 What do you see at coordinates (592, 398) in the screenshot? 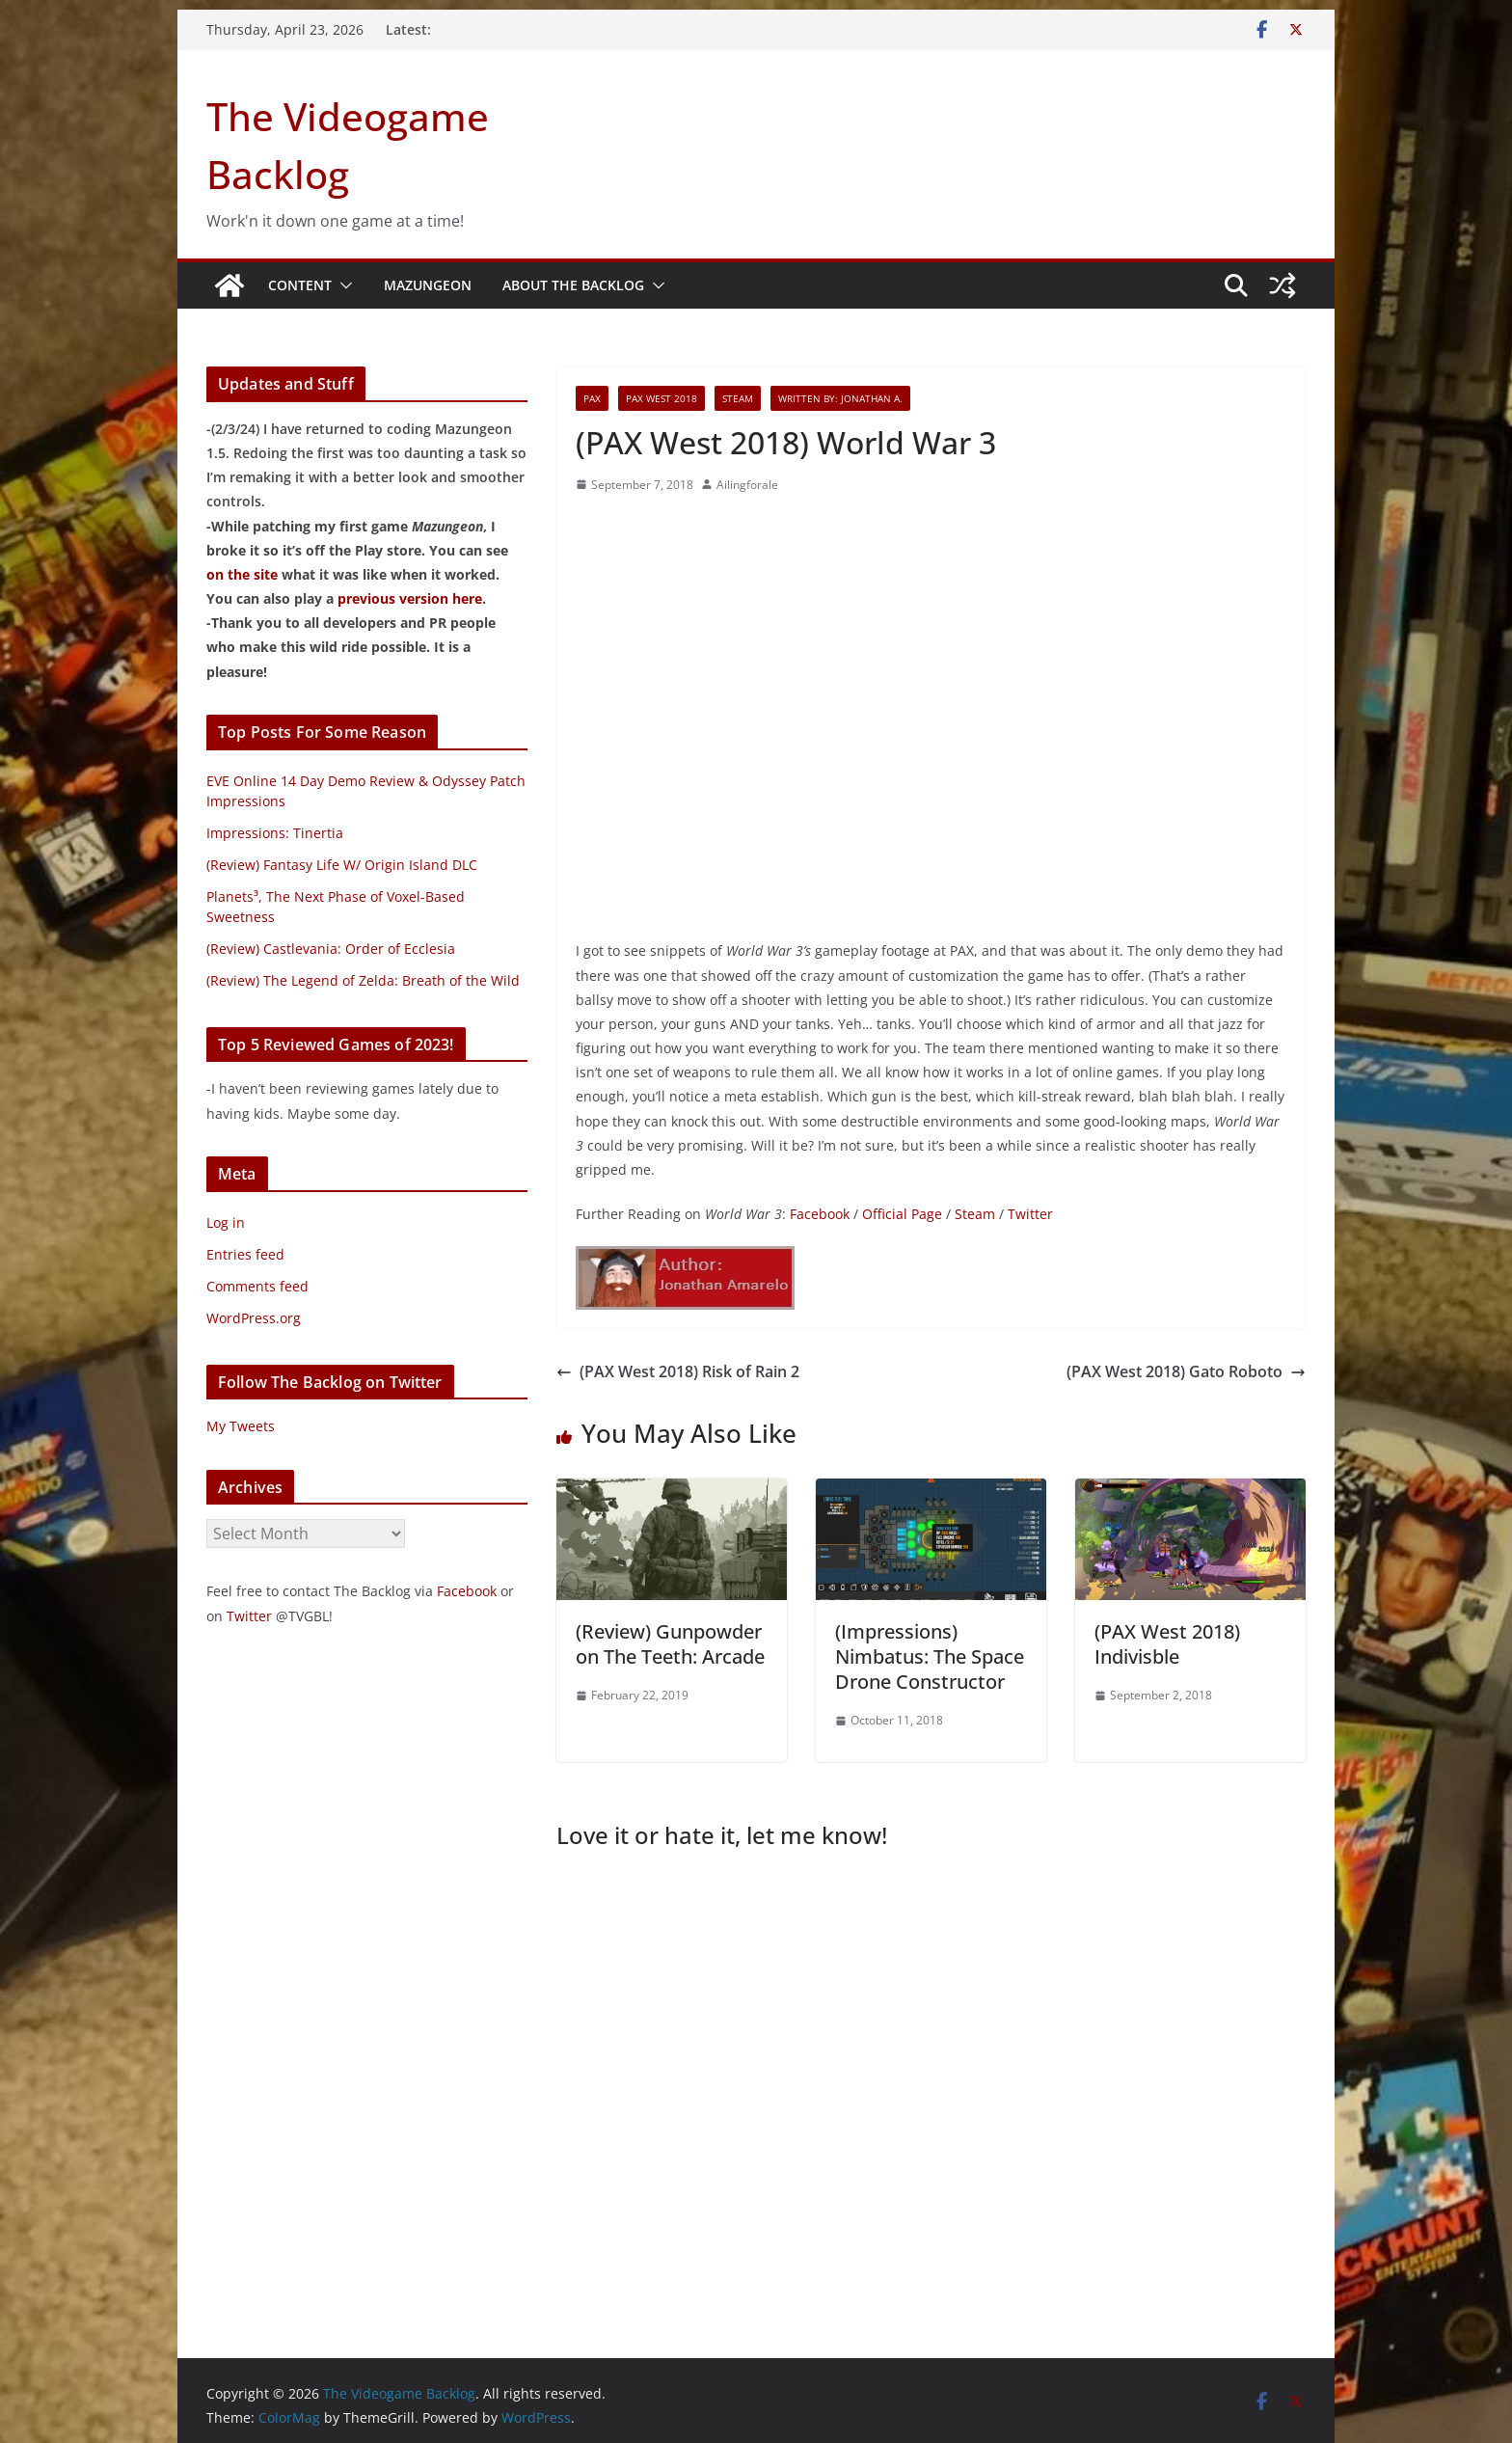
I see `PAX` at bounding box center [592, 398].